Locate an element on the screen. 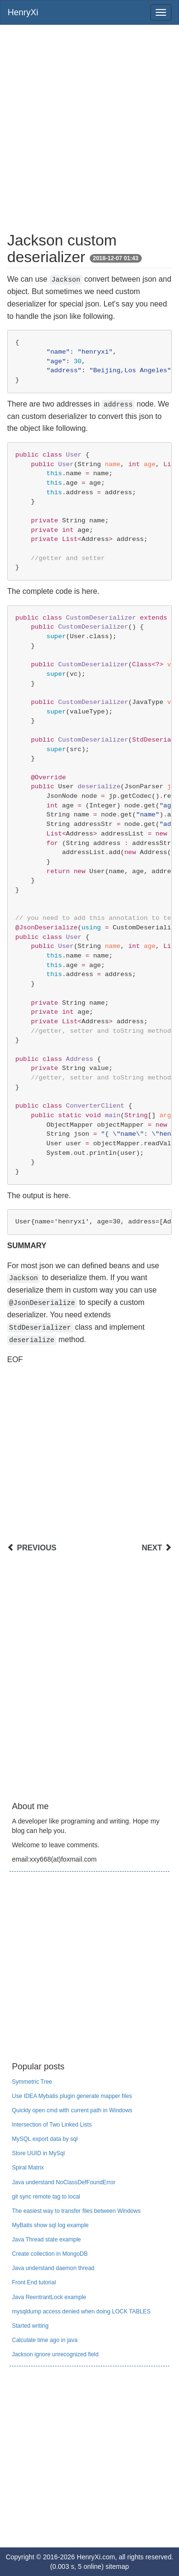  Started writing is located at coordinates (30, 2325).